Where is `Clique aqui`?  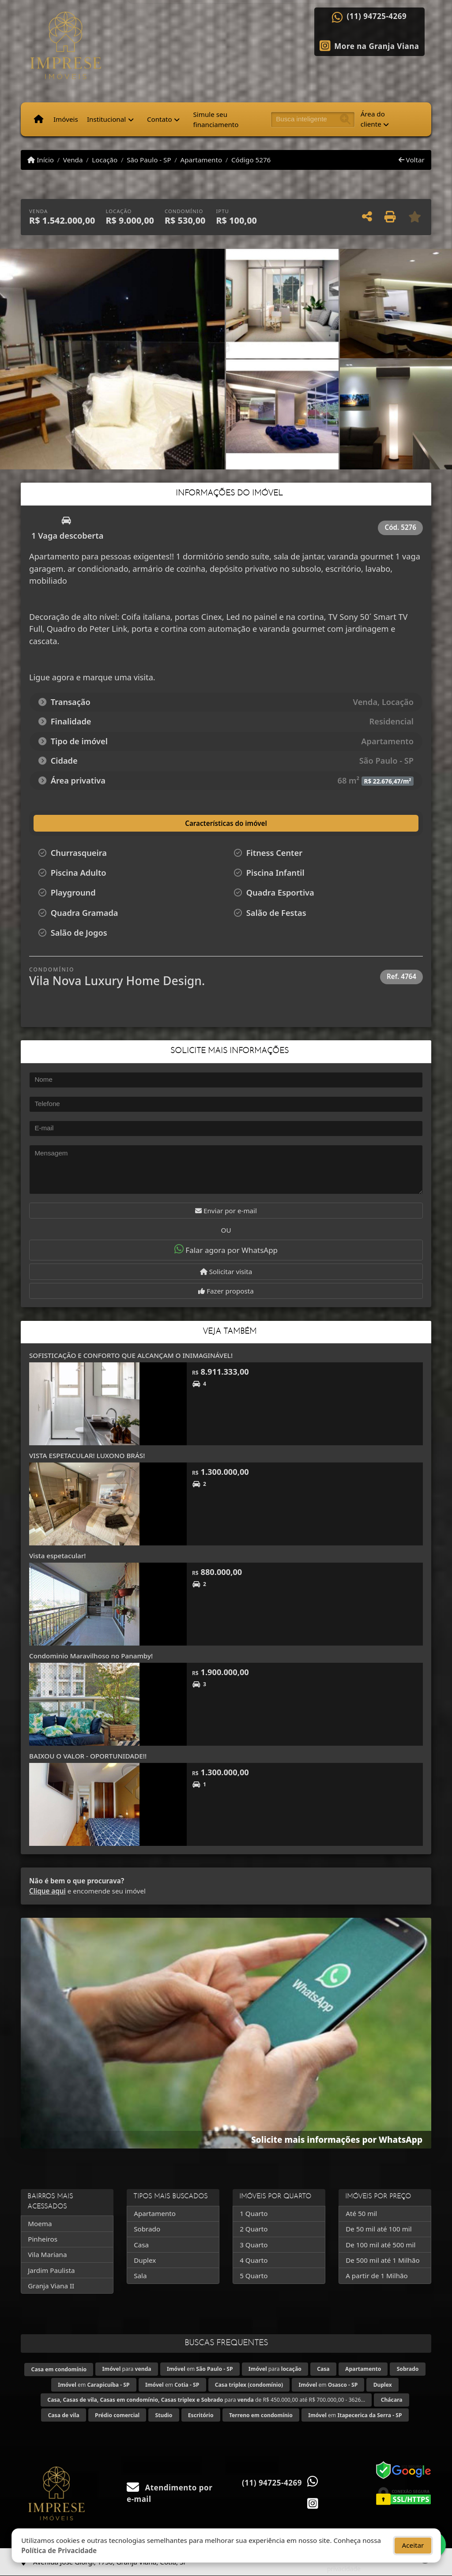
Clique aqui is located at coordinates (47, 1890).